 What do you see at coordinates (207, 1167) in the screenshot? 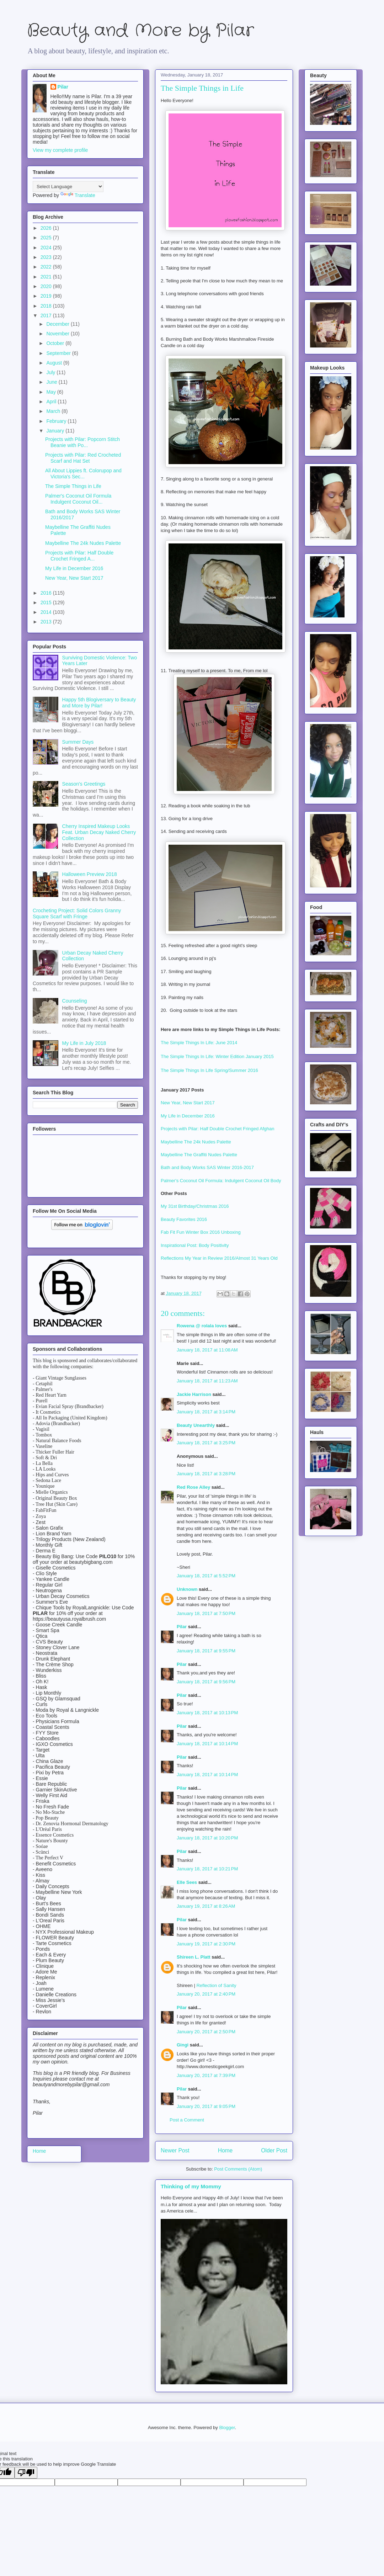
I see `Bath and Body Works SAS Winter 2016-2017` at bounding box center [207, 1167].